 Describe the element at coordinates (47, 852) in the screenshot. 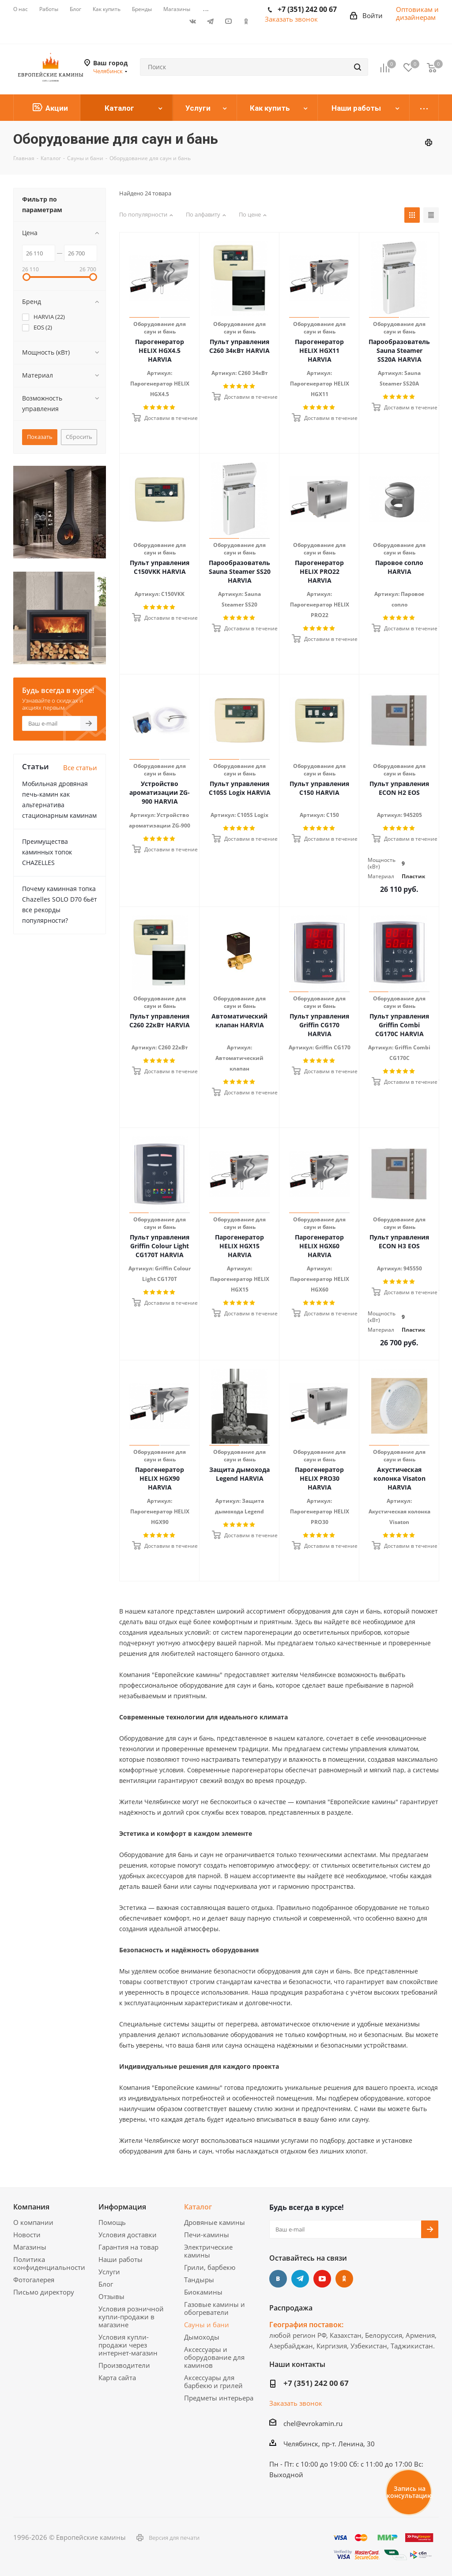

I see `Преимущества каминных топок CHAZELLES` at that location.